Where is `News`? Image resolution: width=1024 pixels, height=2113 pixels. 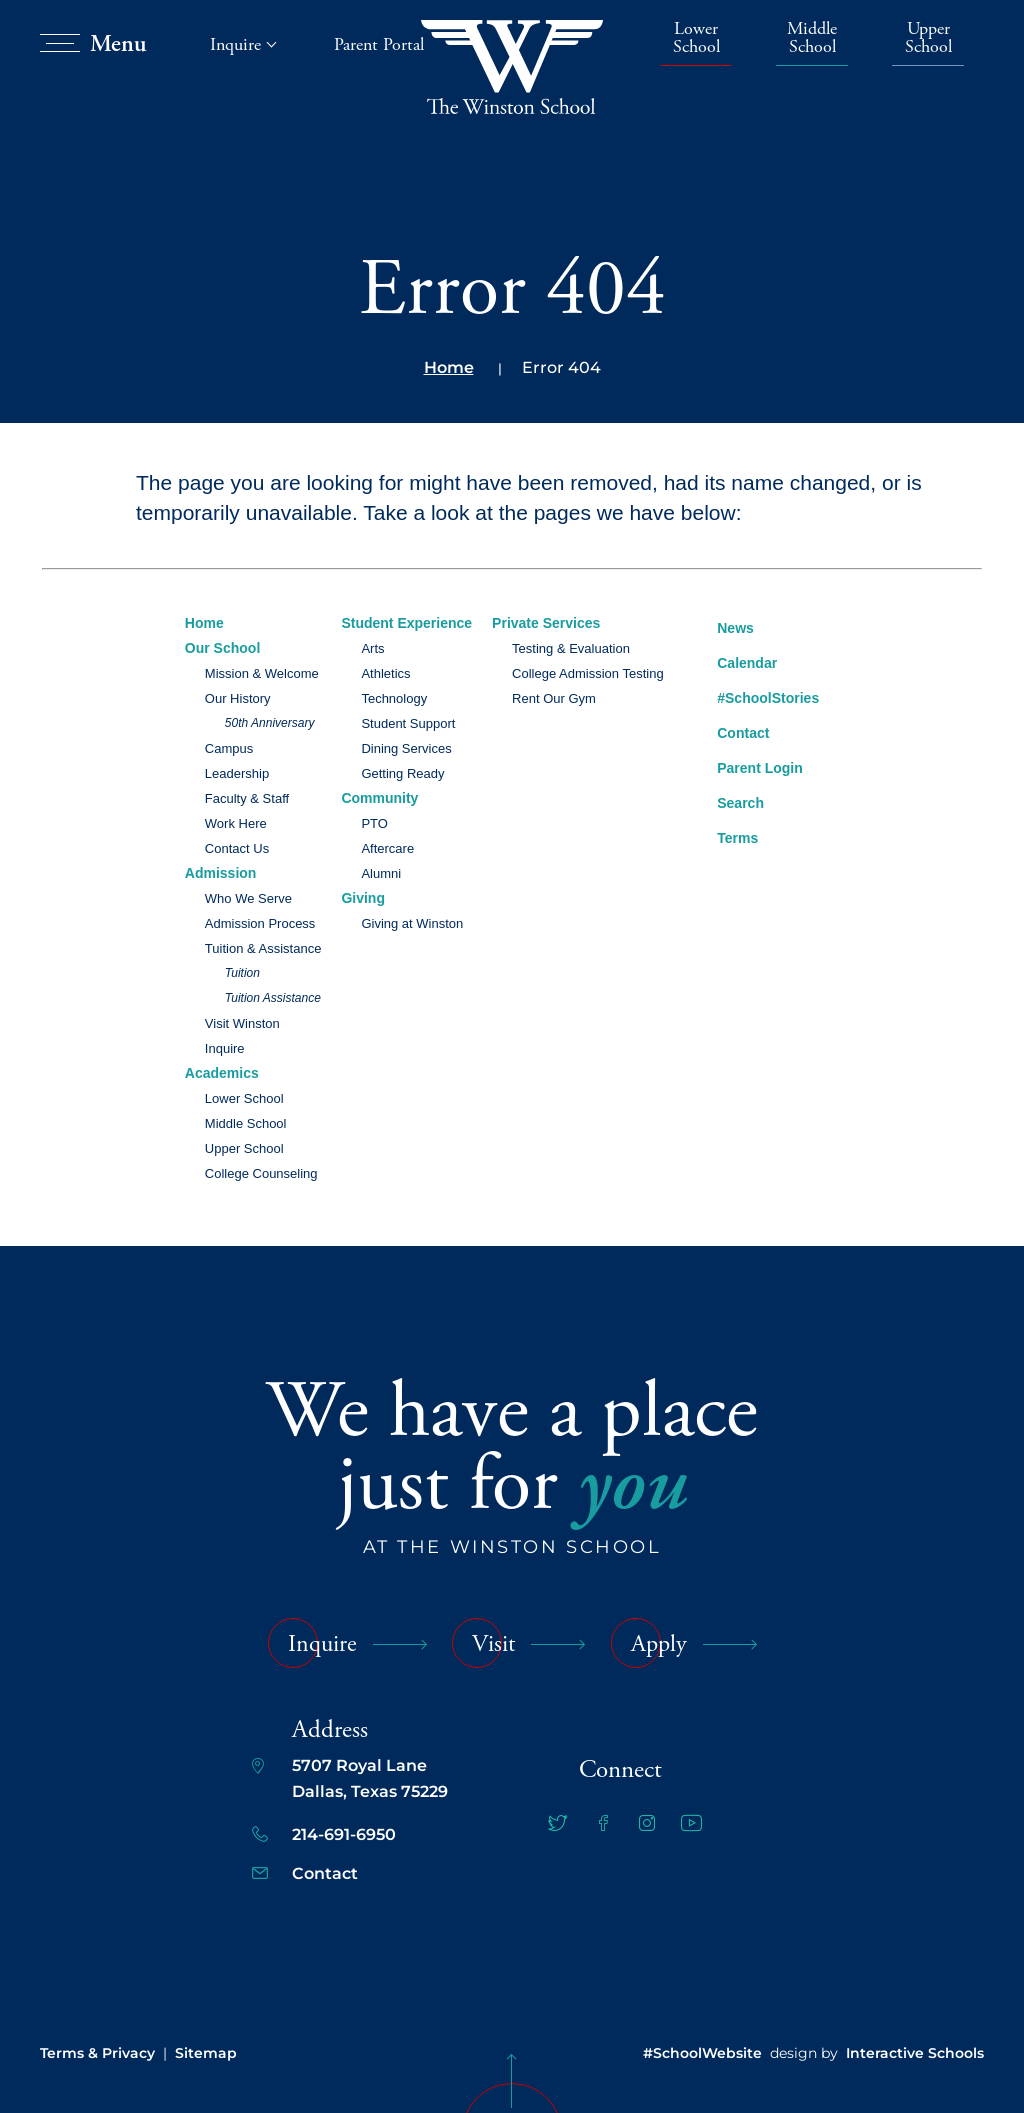
News is located at coordinates (720, 625).